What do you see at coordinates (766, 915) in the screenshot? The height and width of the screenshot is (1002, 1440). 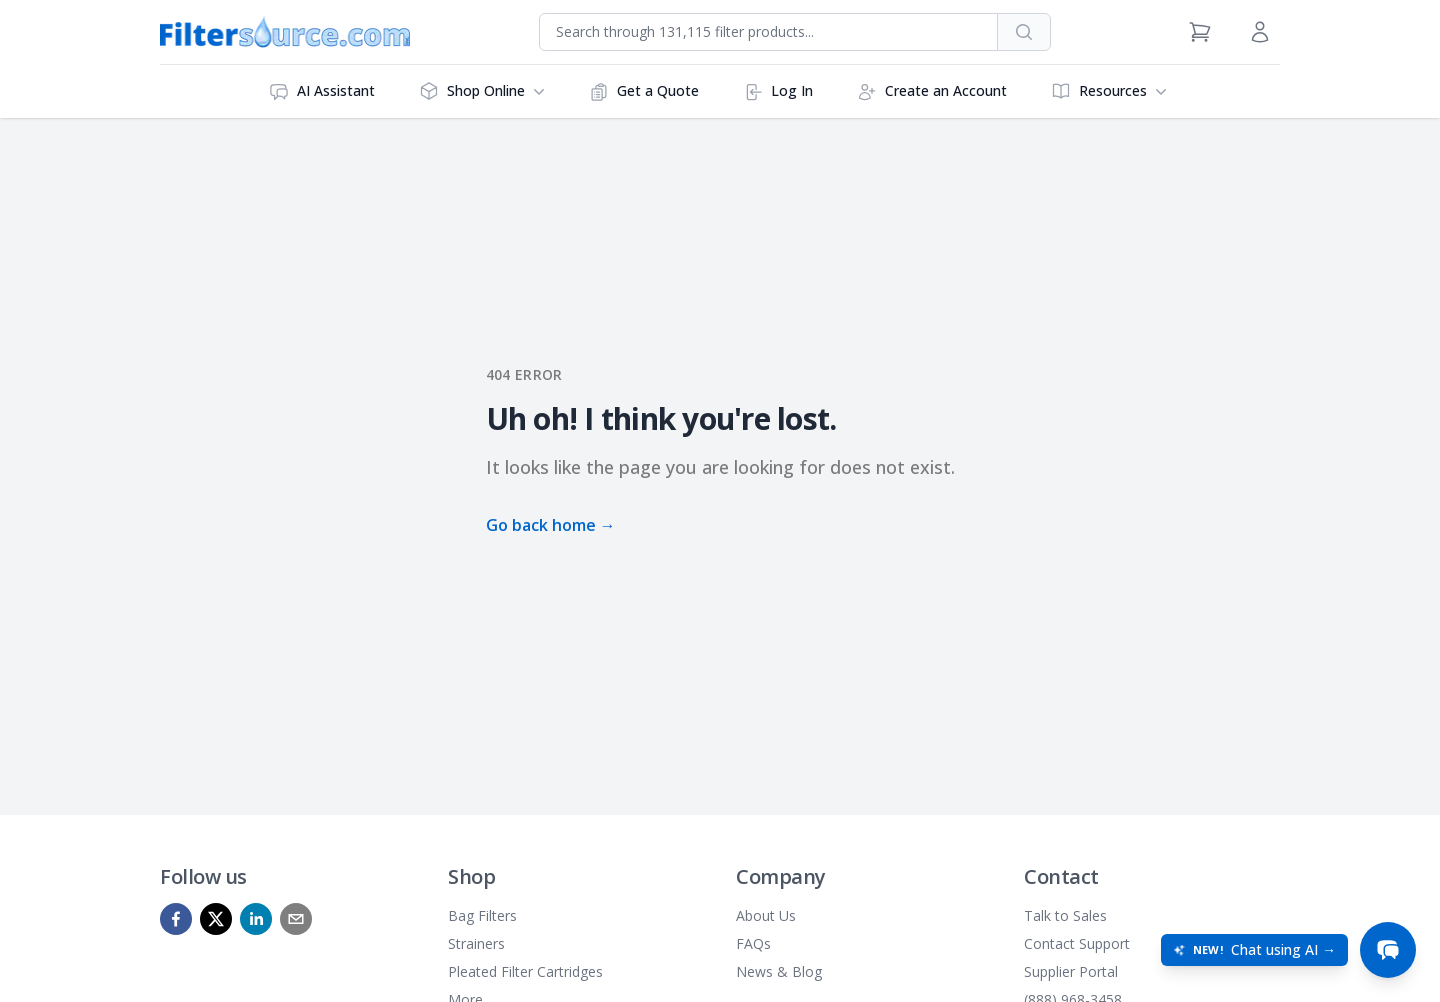 I see `About Us` at bounding box center [766, 915].